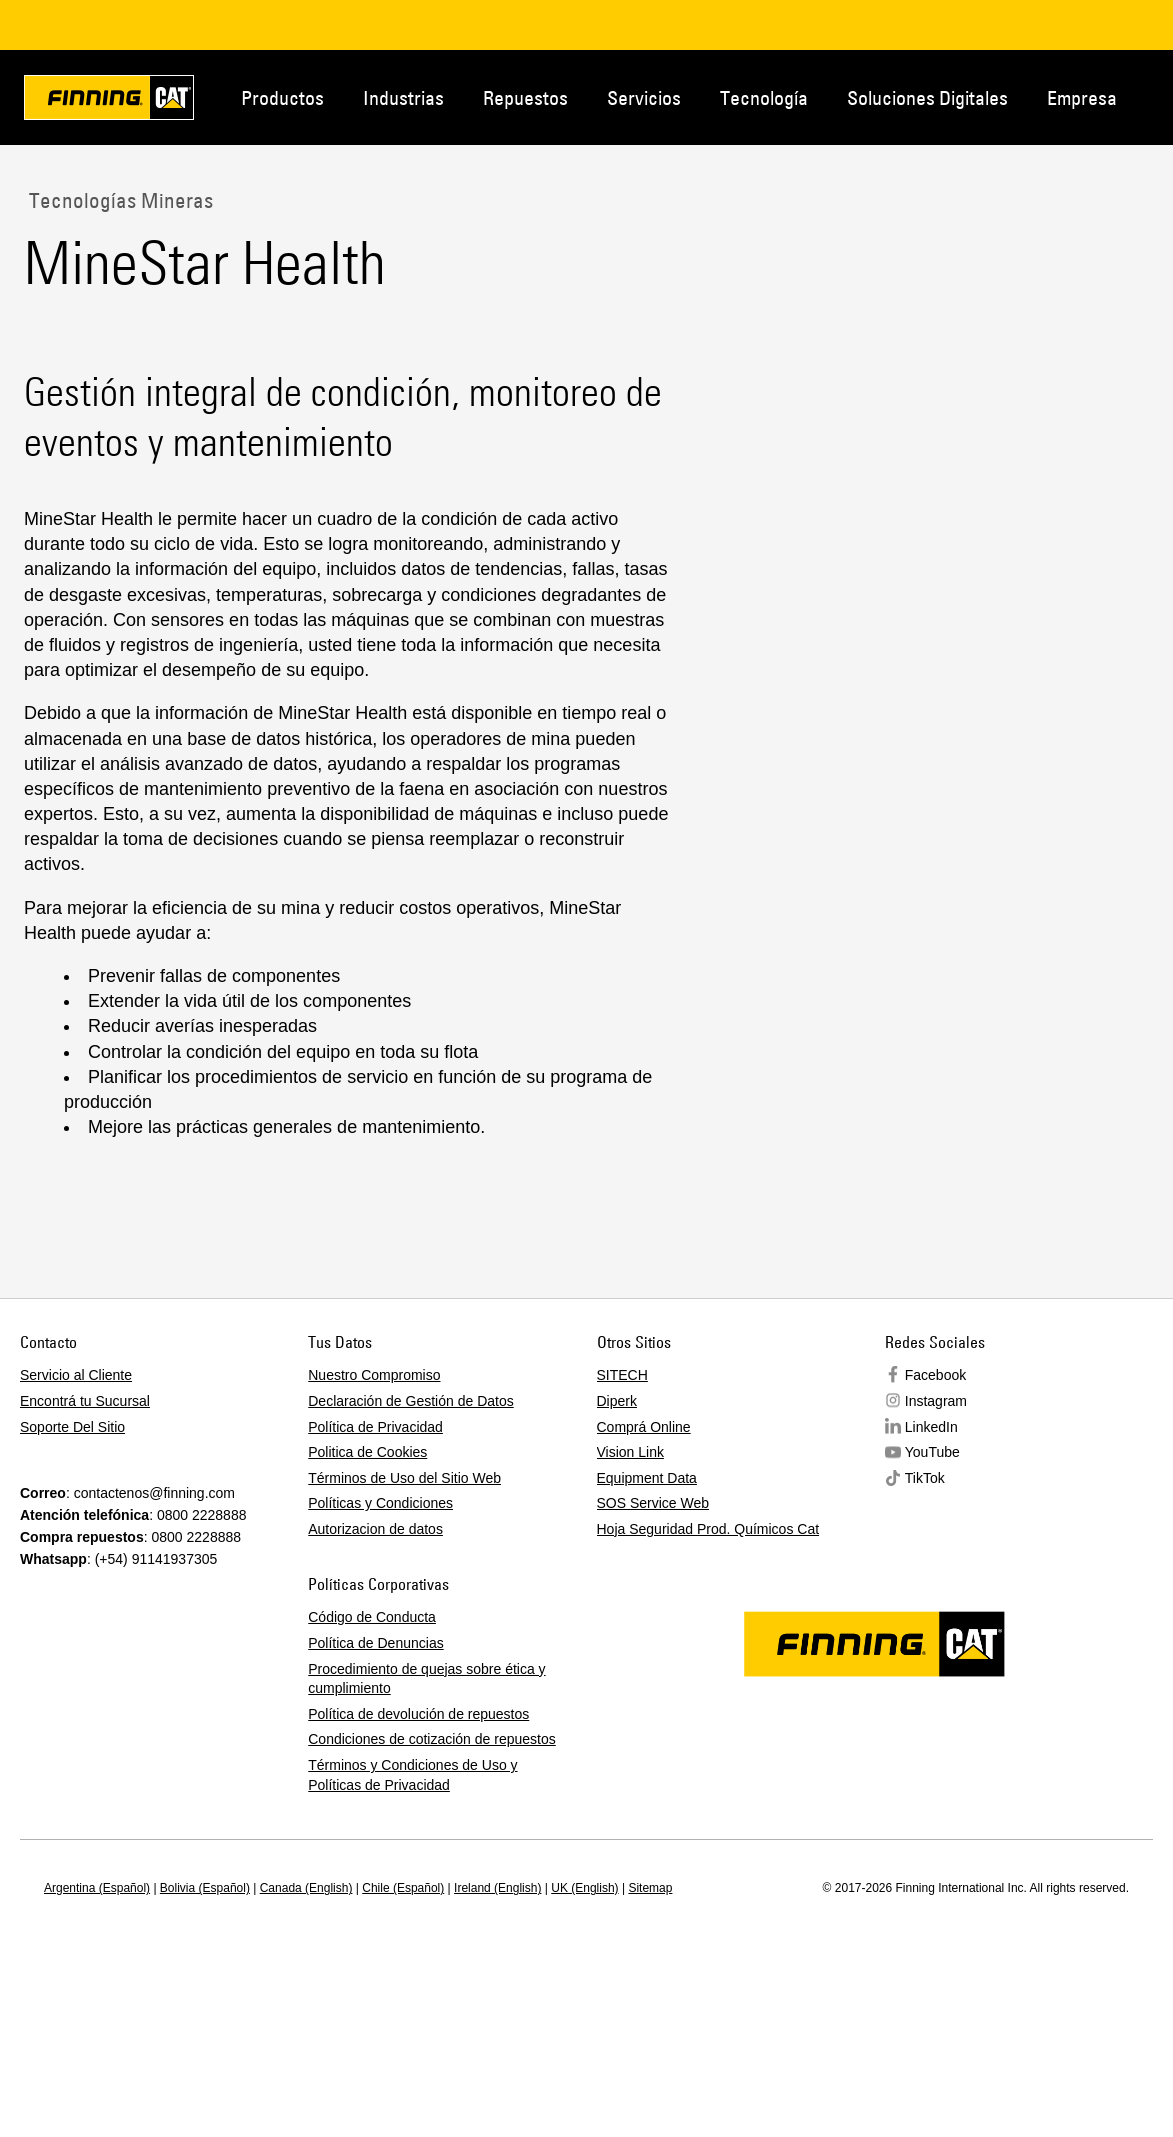  What do you see at coordinates (653, 1503) in the screenshot?
I see `SOS Service Web` at bounding box center [653, 1503].